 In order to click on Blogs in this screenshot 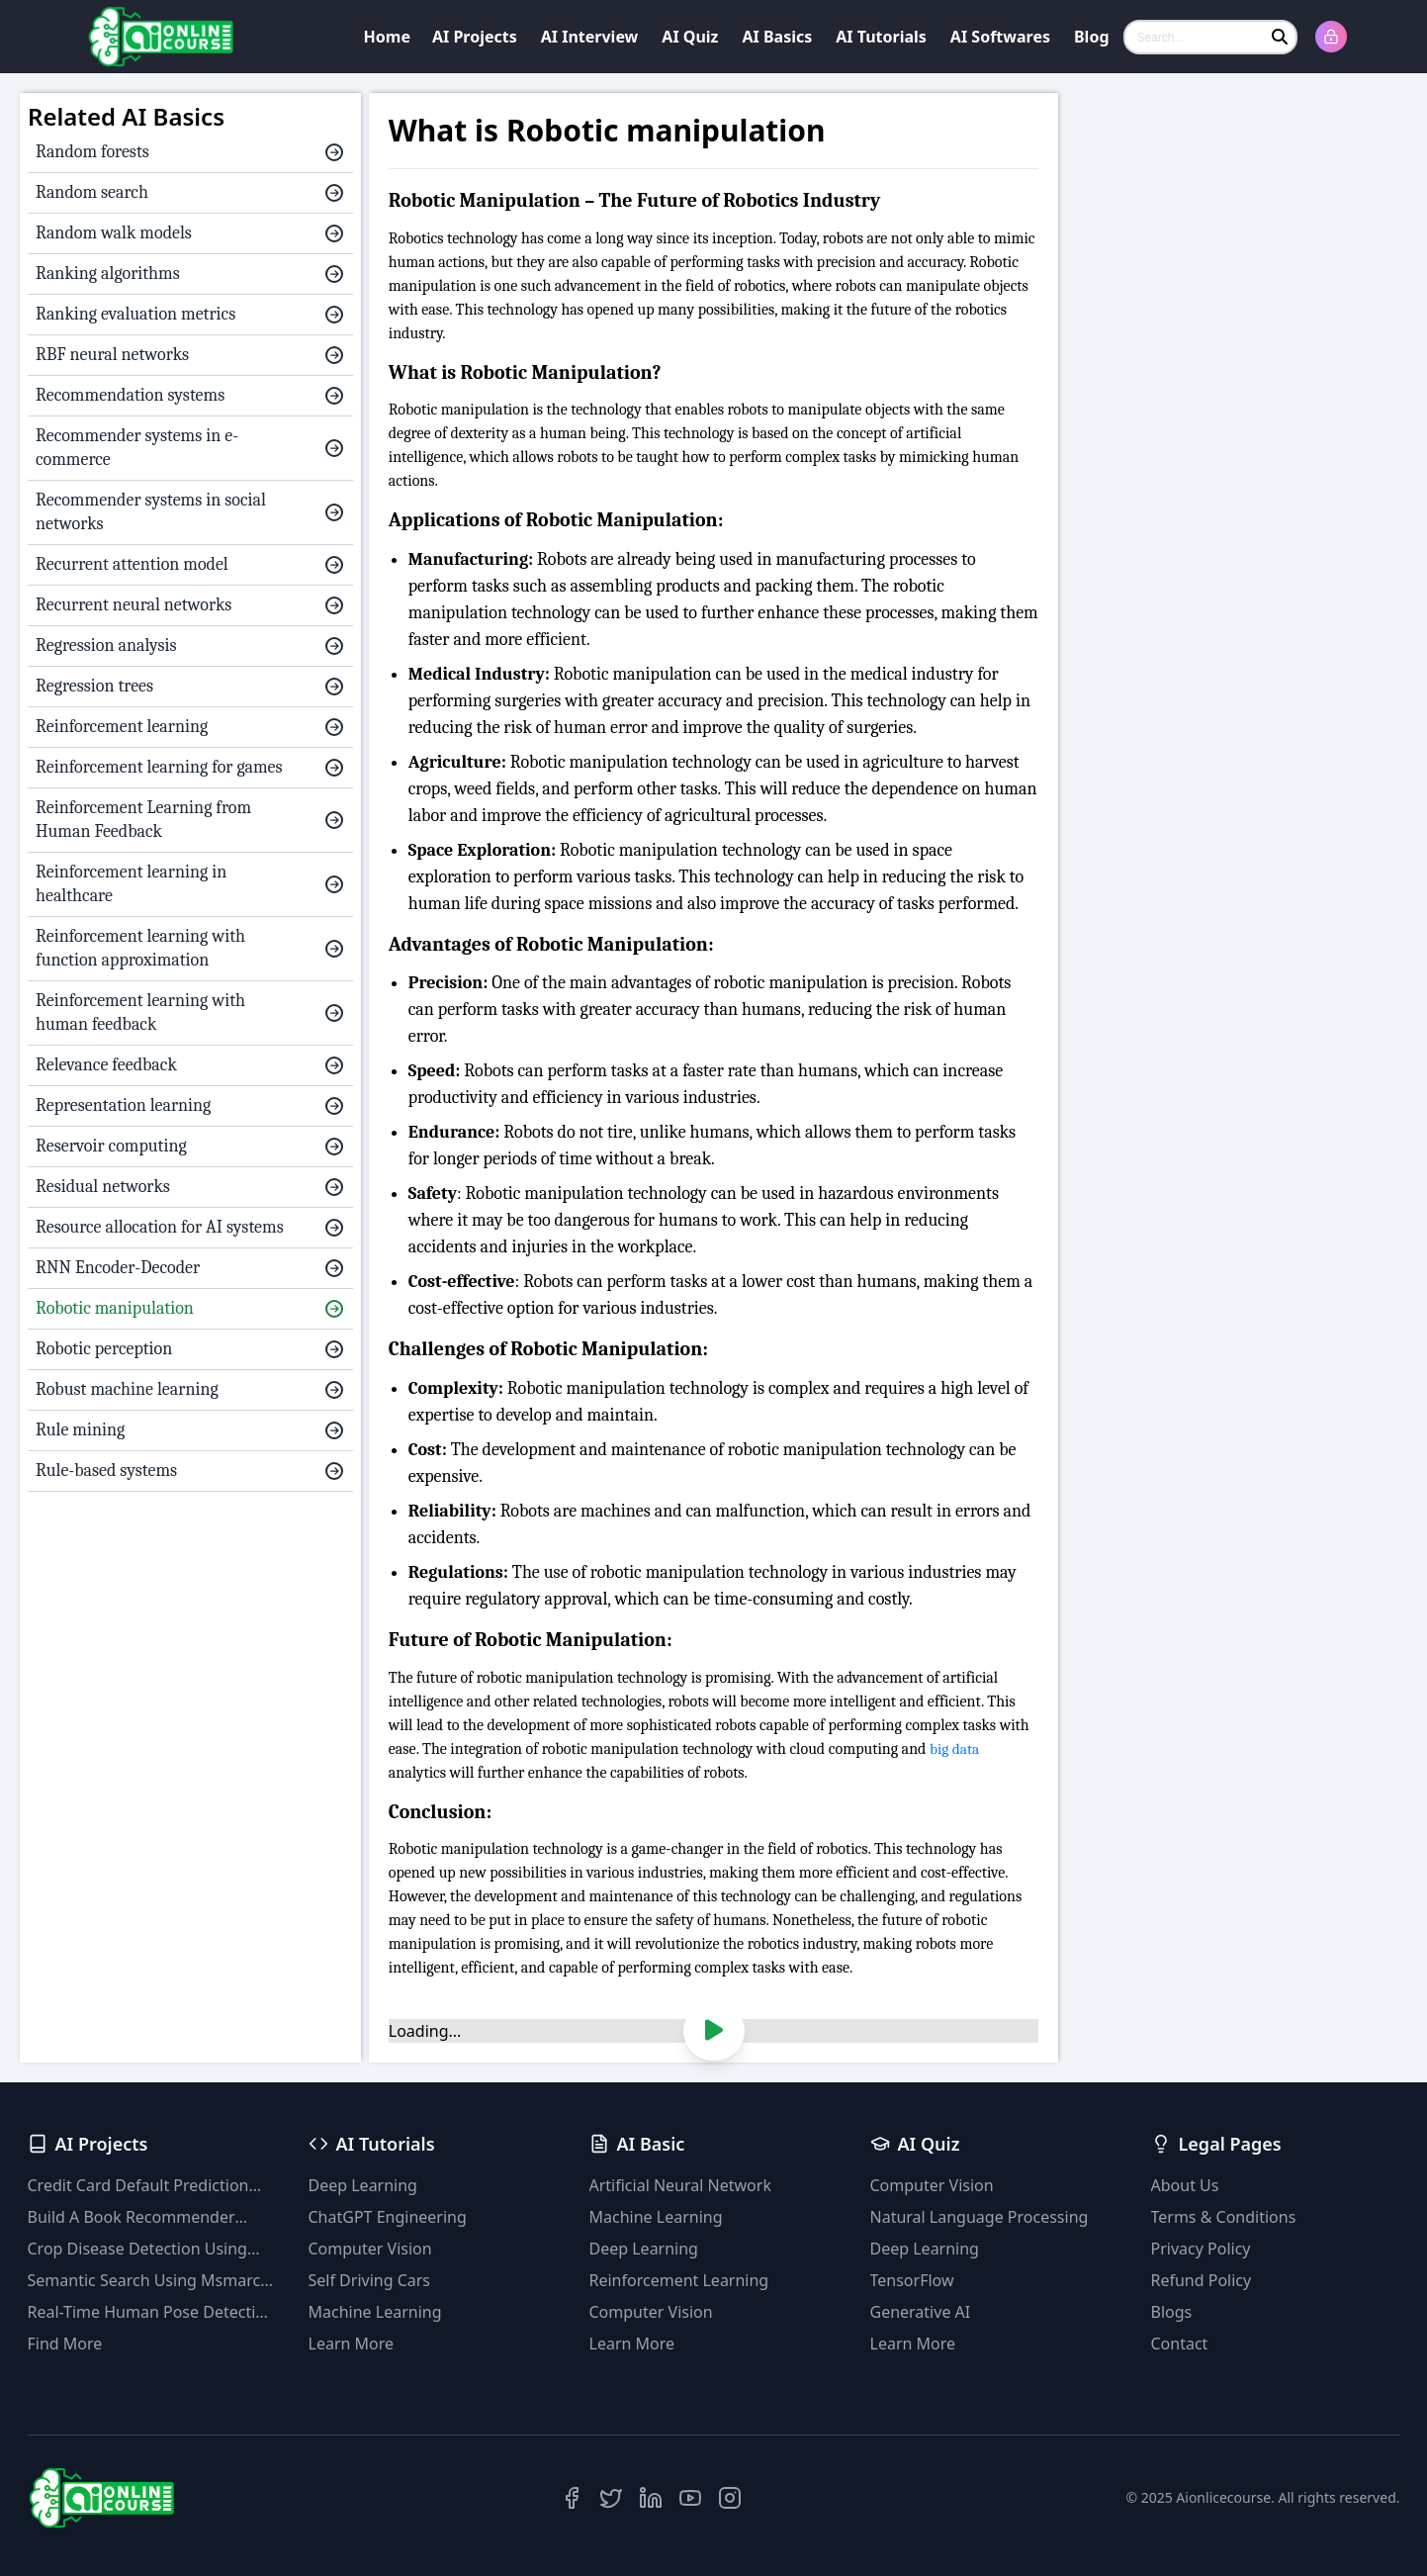, I will do `click(1172, 2312)`.